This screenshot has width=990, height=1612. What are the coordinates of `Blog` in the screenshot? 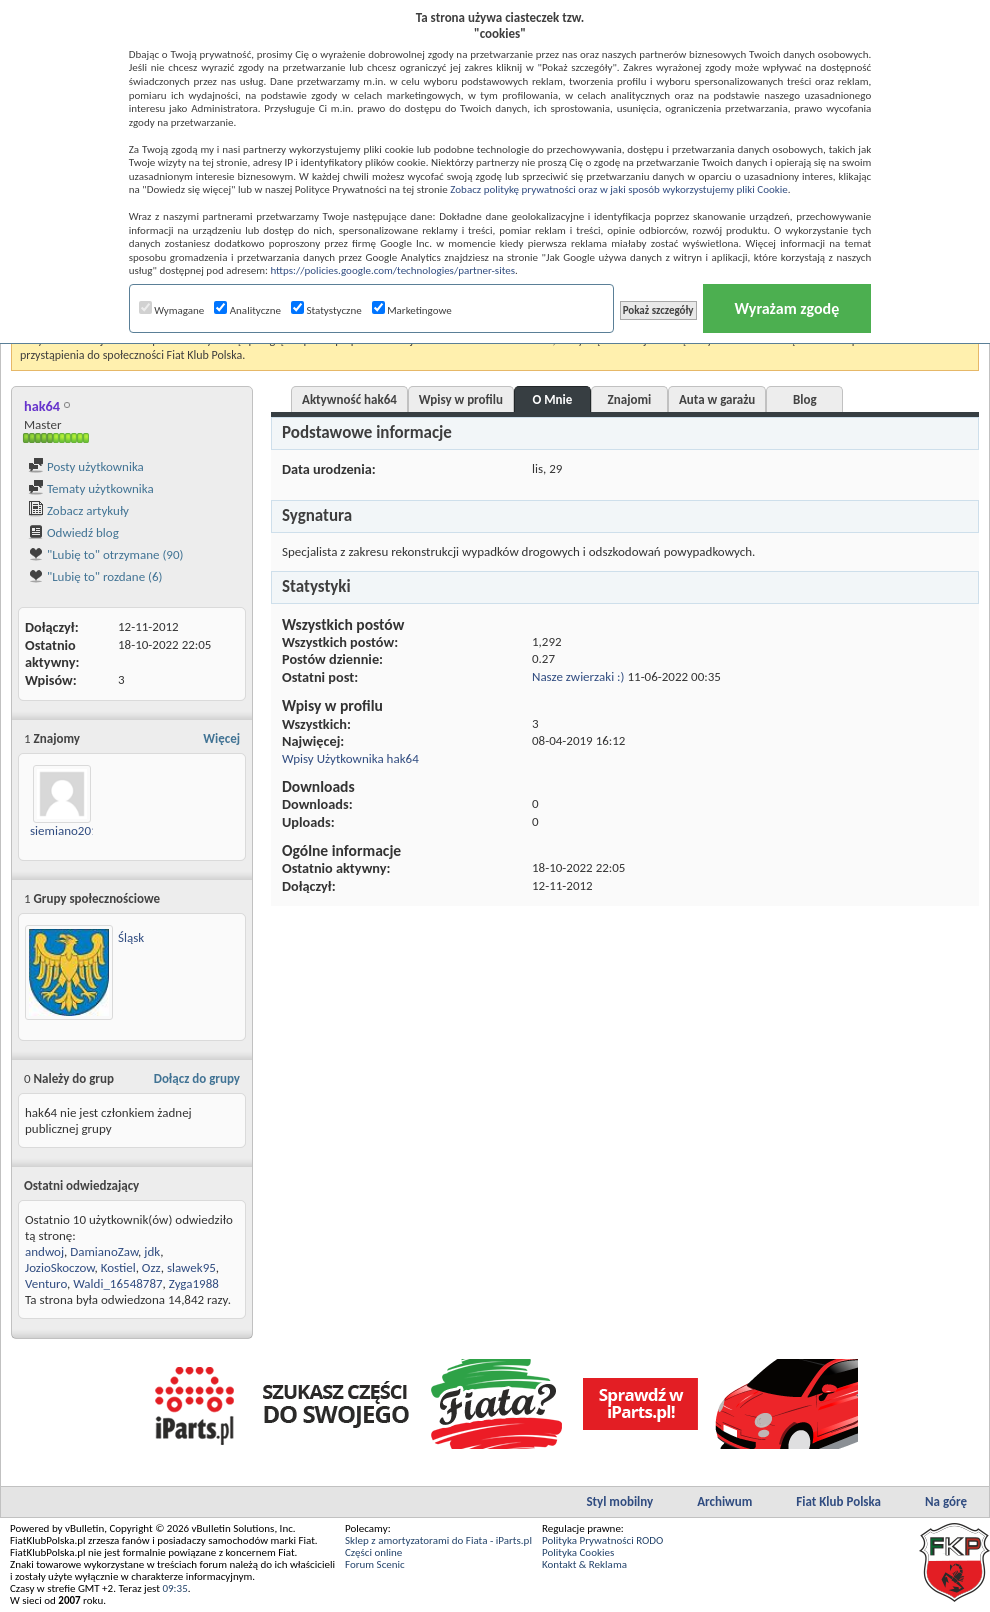 It's located at (805, 399).